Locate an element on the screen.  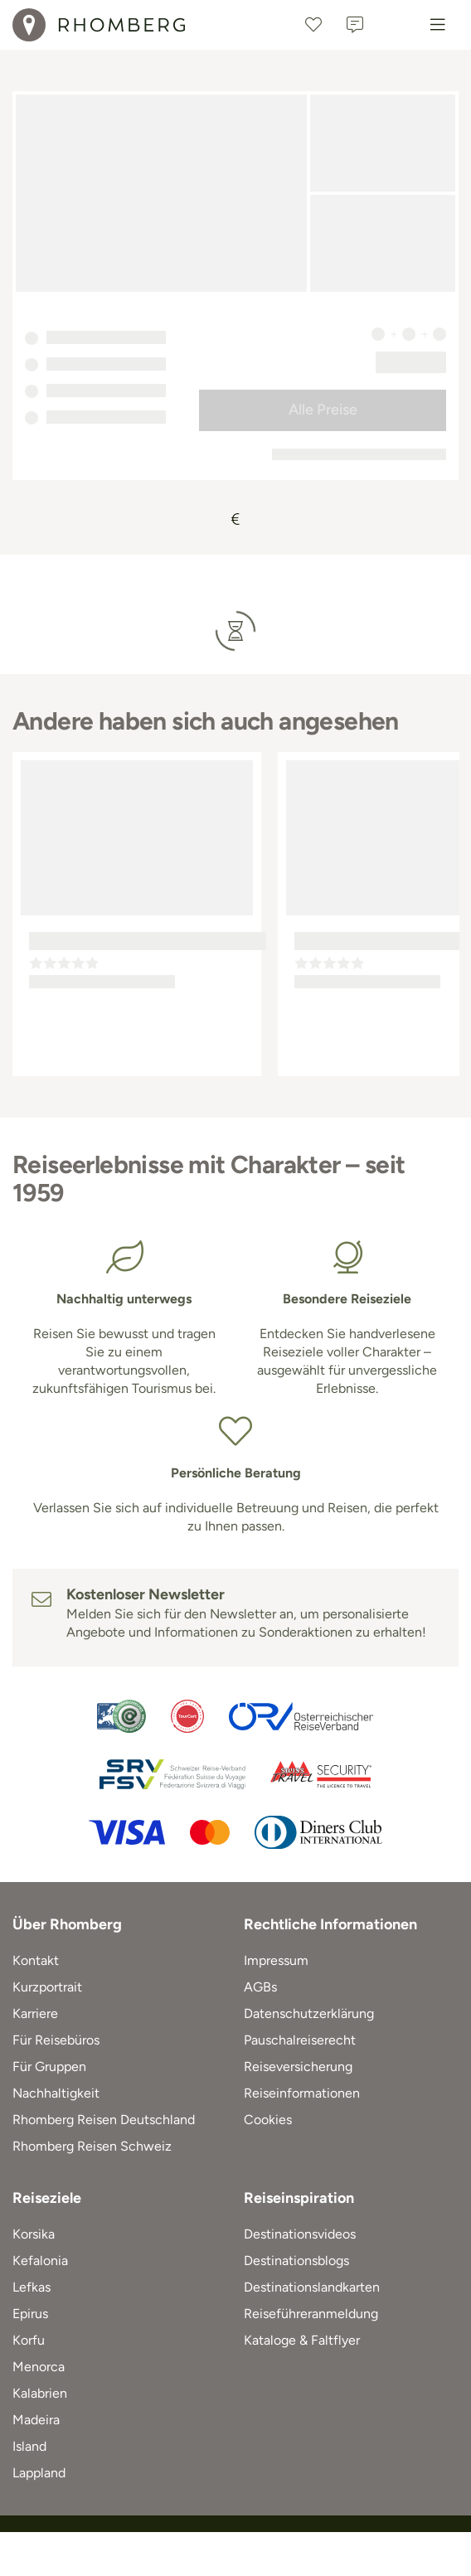
Kurzportrait is located at coordinates (47, 1987).